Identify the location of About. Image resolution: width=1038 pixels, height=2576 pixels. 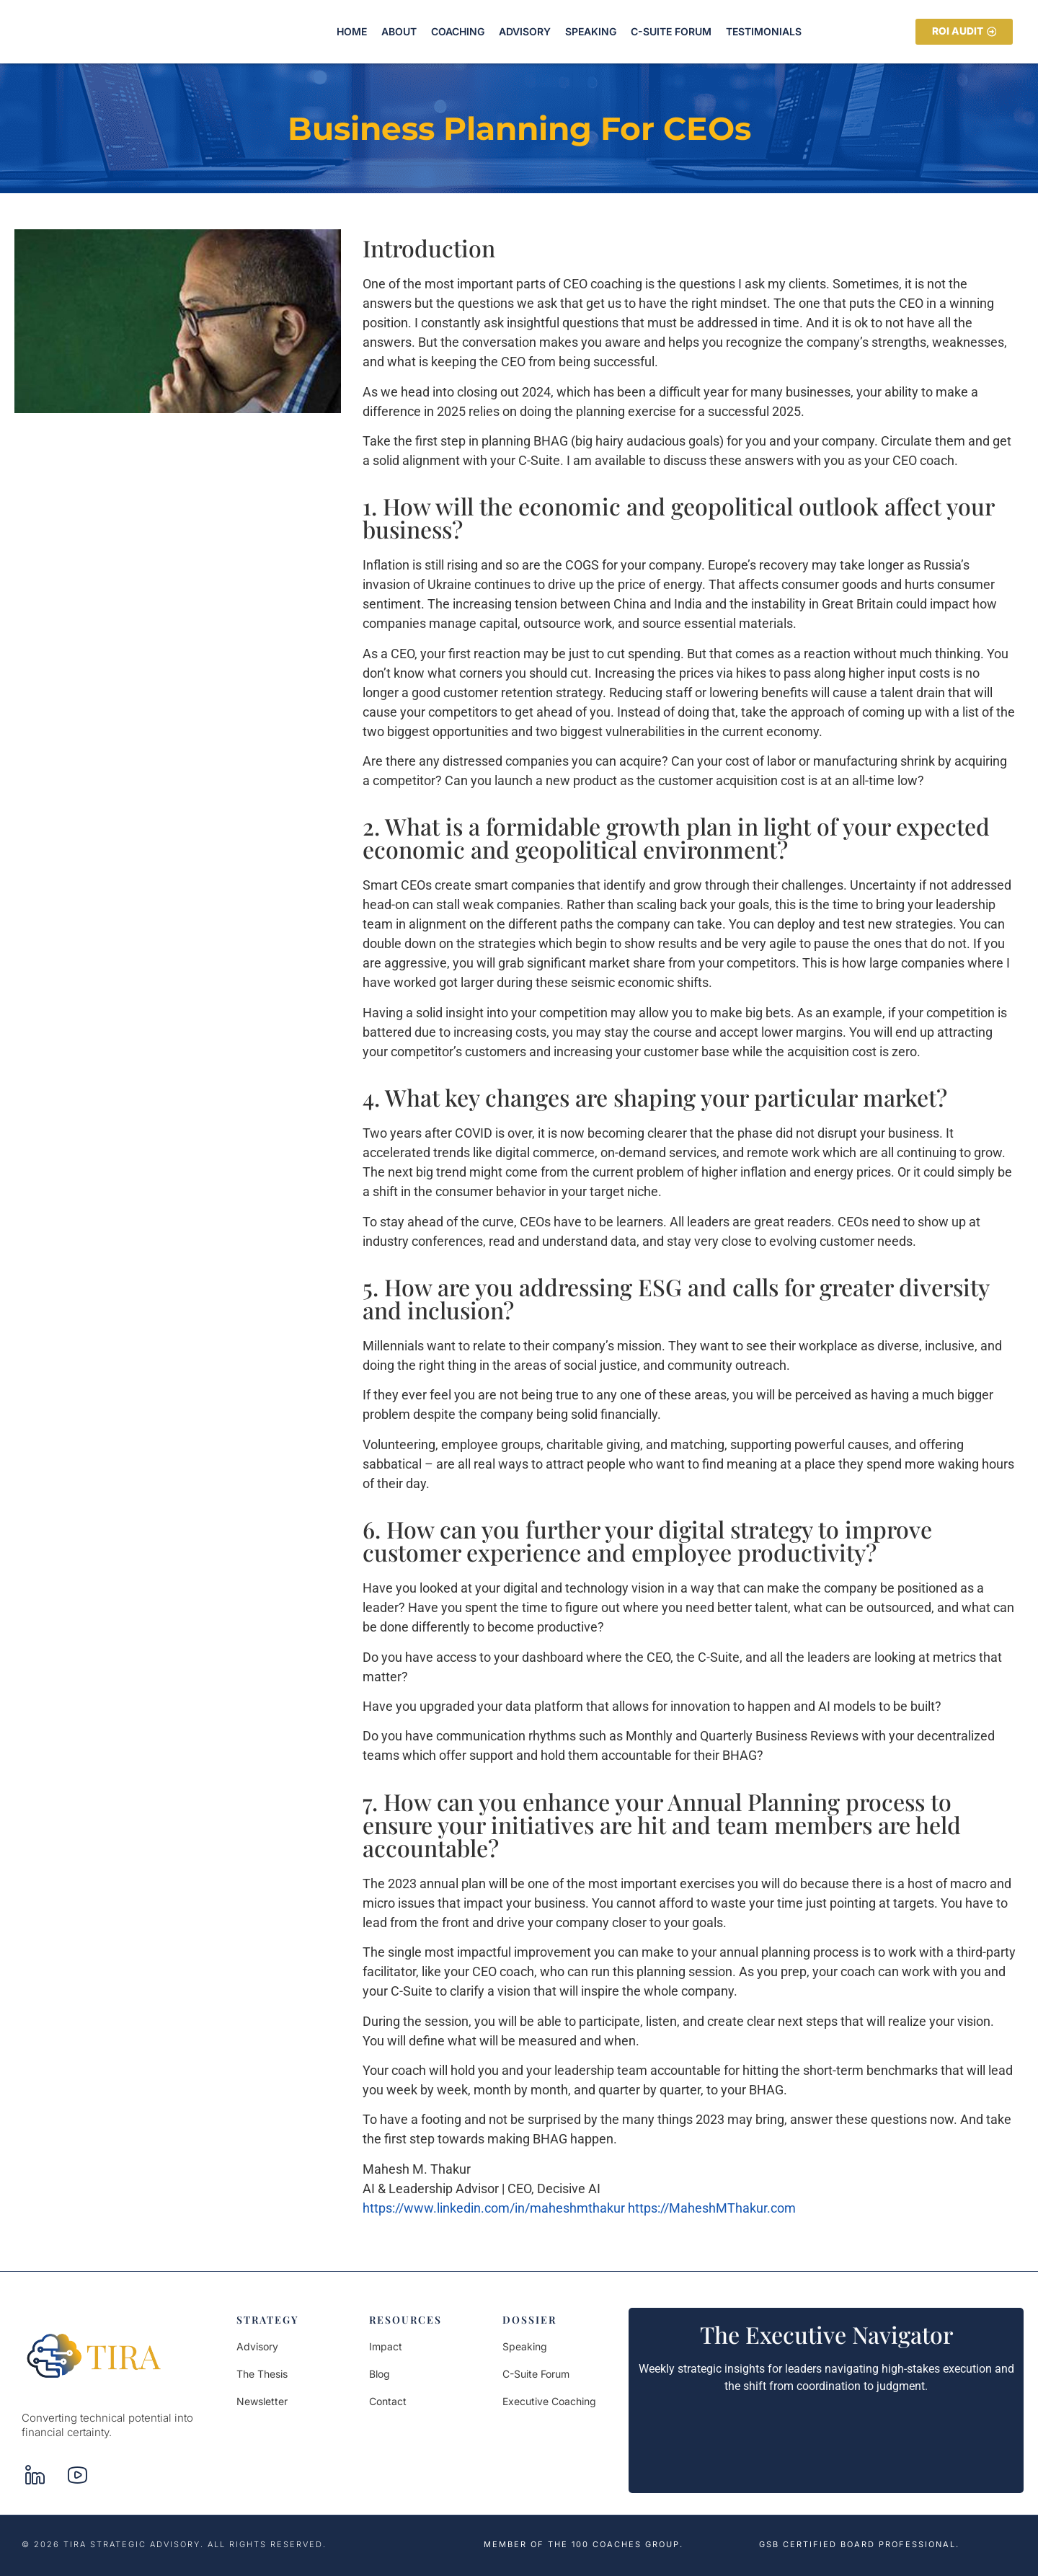
(399, 31).